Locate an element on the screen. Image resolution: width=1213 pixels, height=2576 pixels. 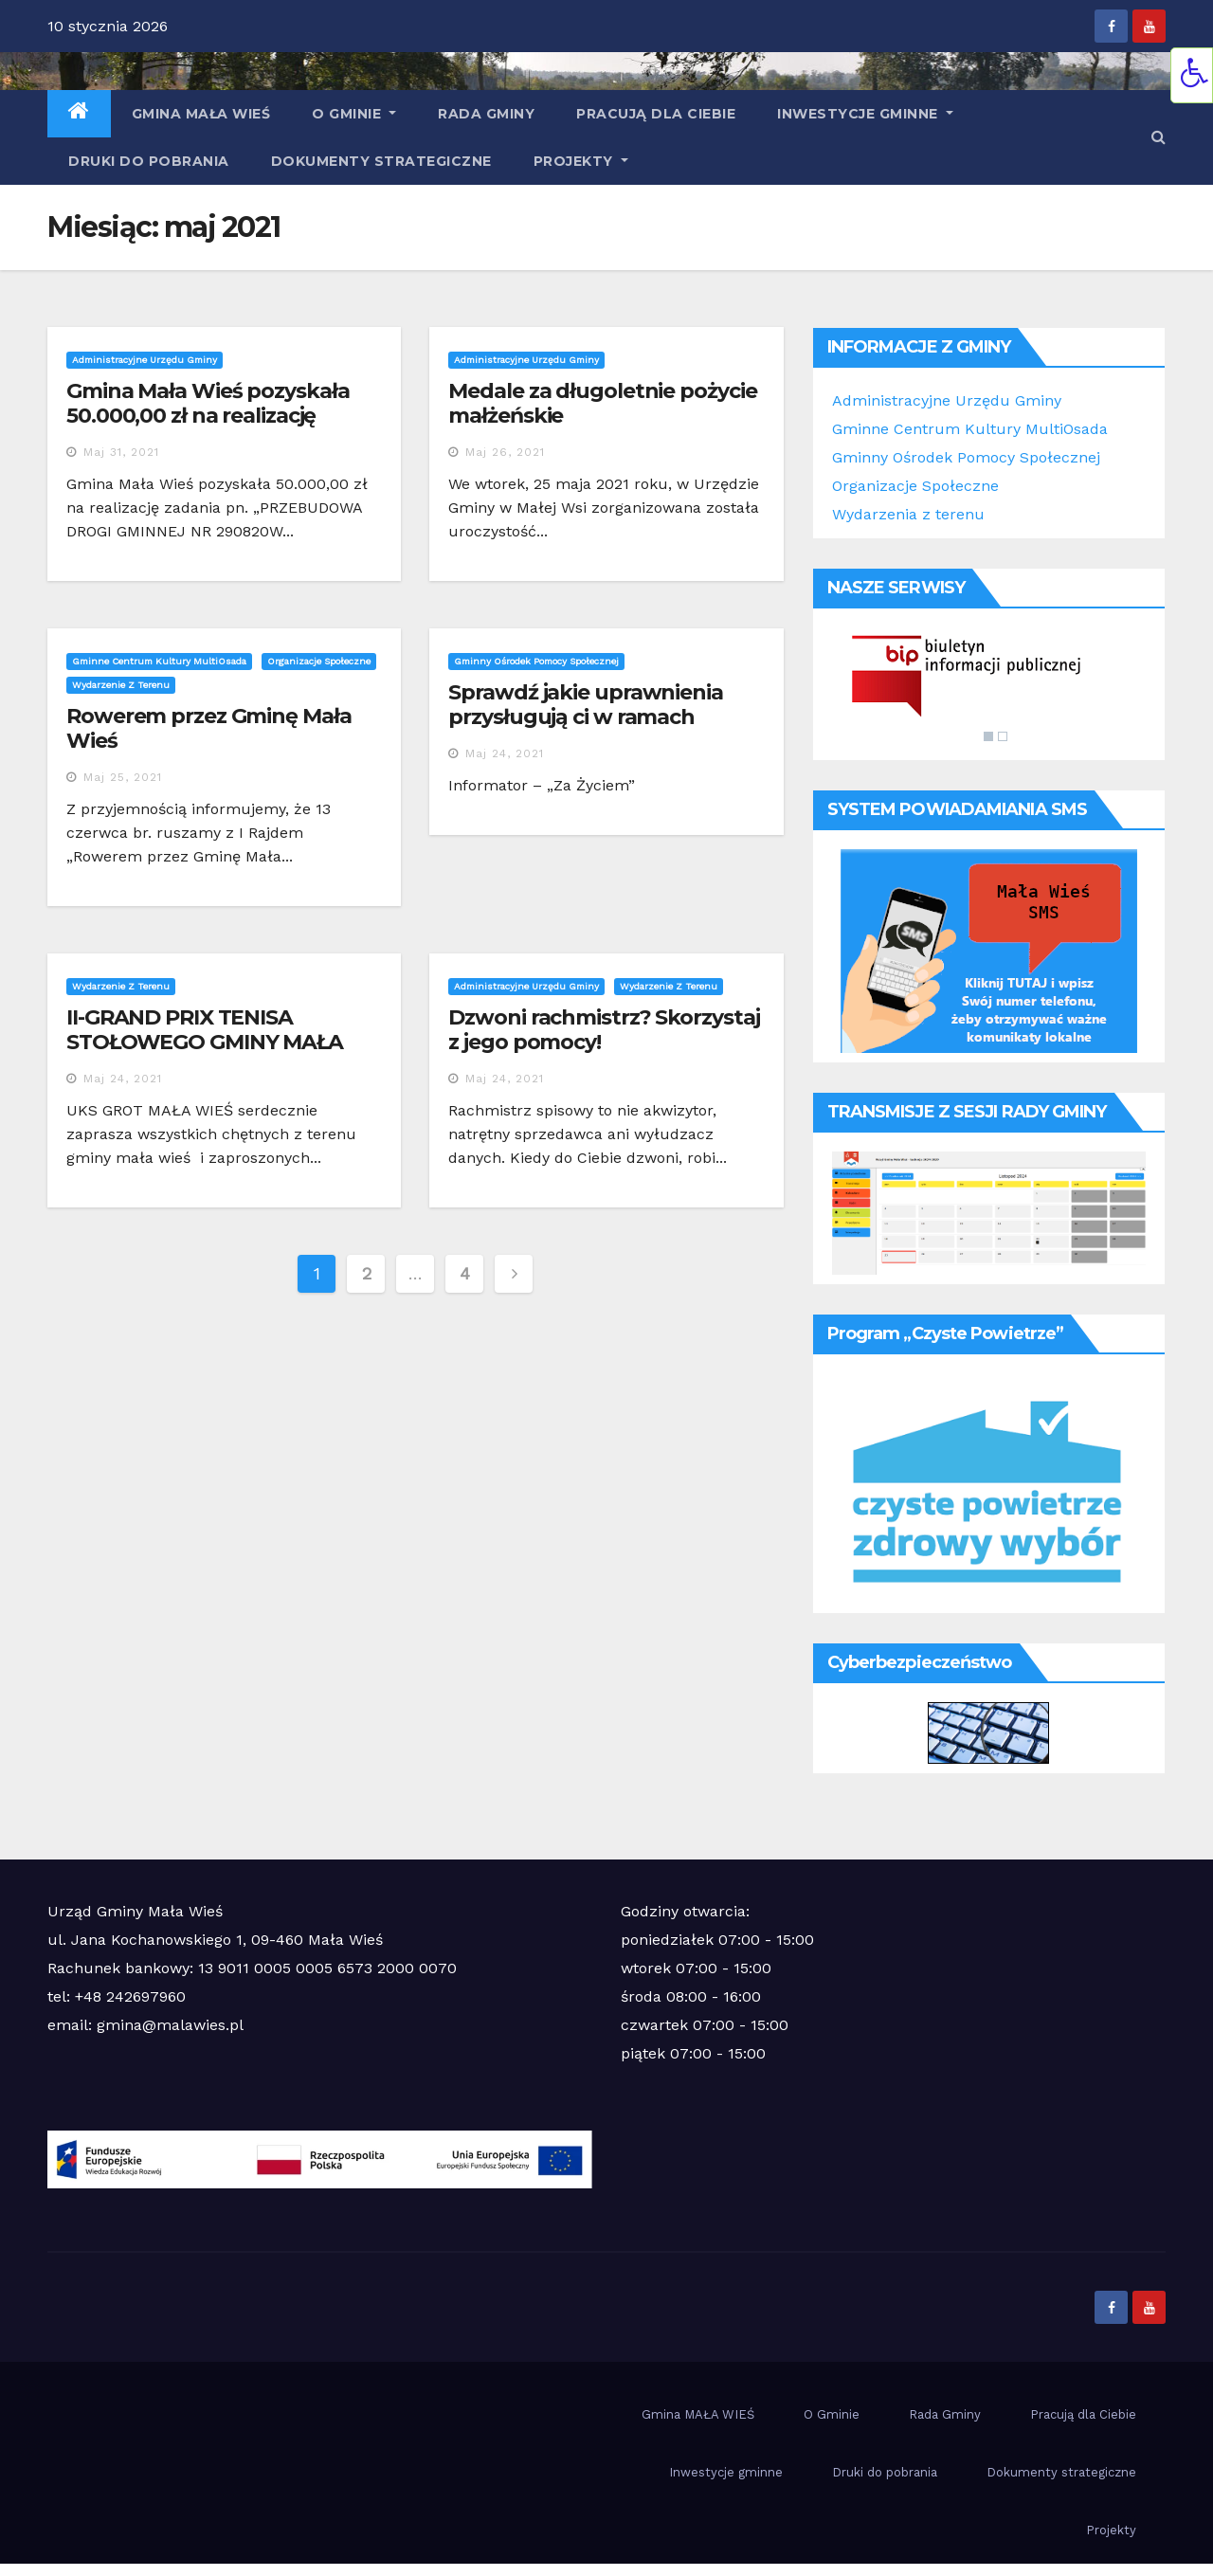
Projekty is located at coordinates (581, 161).